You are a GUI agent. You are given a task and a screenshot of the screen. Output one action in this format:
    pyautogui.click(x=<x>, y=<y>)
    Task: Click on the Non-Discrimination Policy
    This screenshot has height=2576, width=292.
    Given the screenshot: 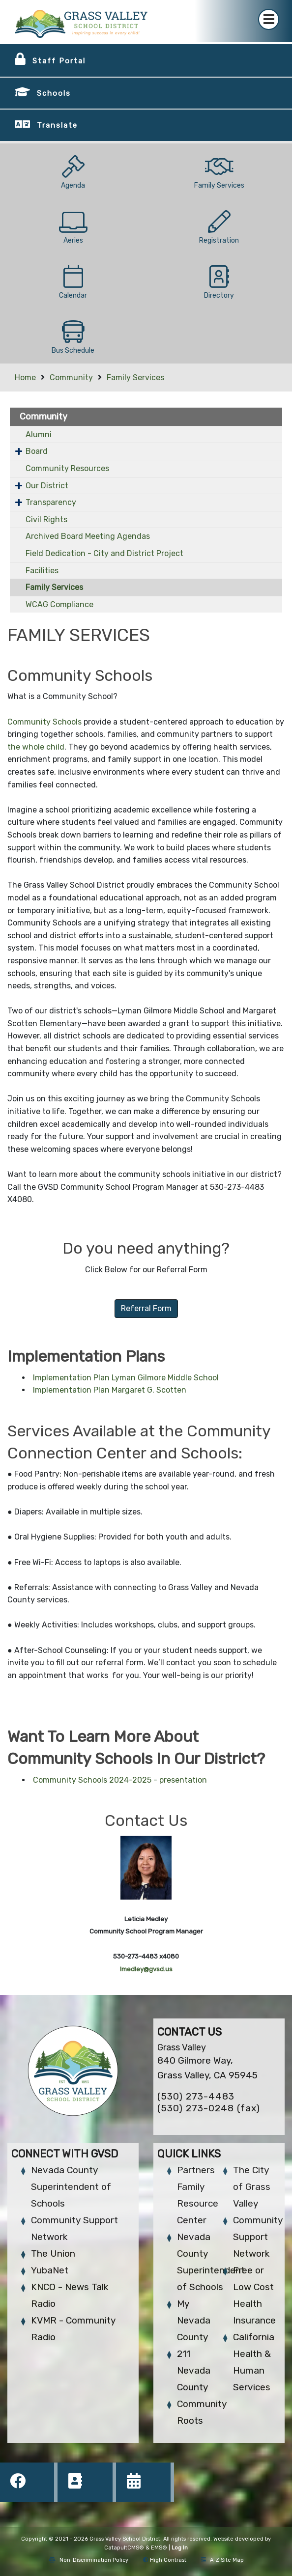 What is the action you would take?
    pyautogui.click(x=88, y=2560)
    